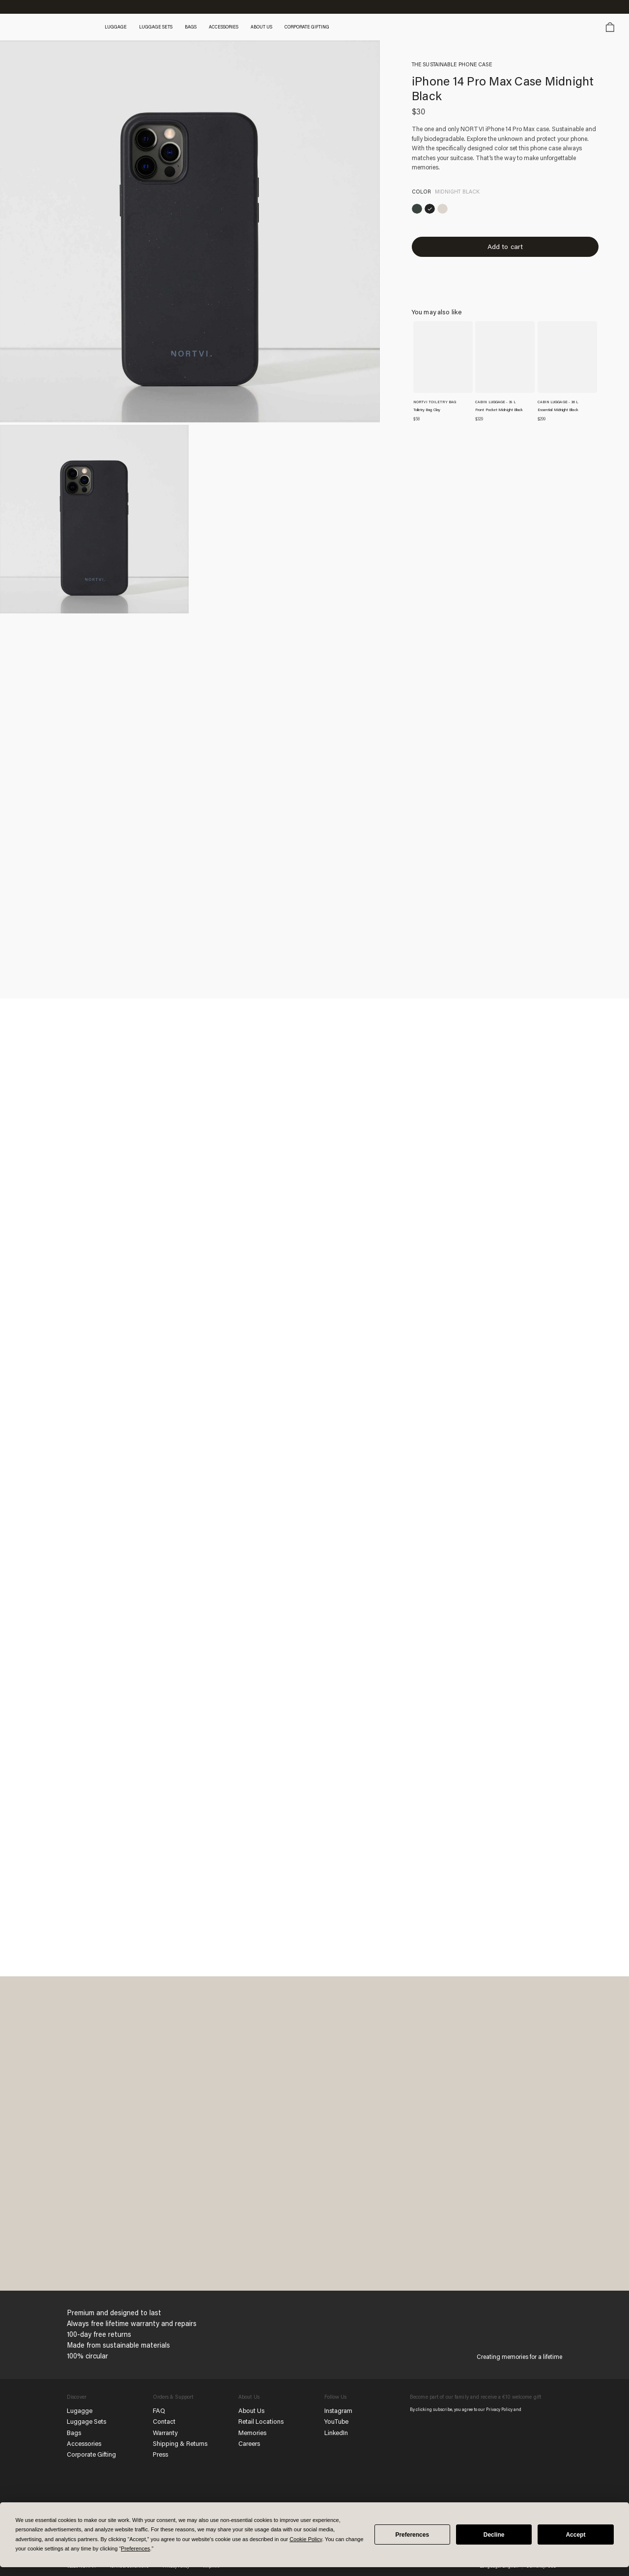  What do you see at coordinates (233, 26) in the screenshot?
I see `Accessories [button]` at bounding box center [233, 26].